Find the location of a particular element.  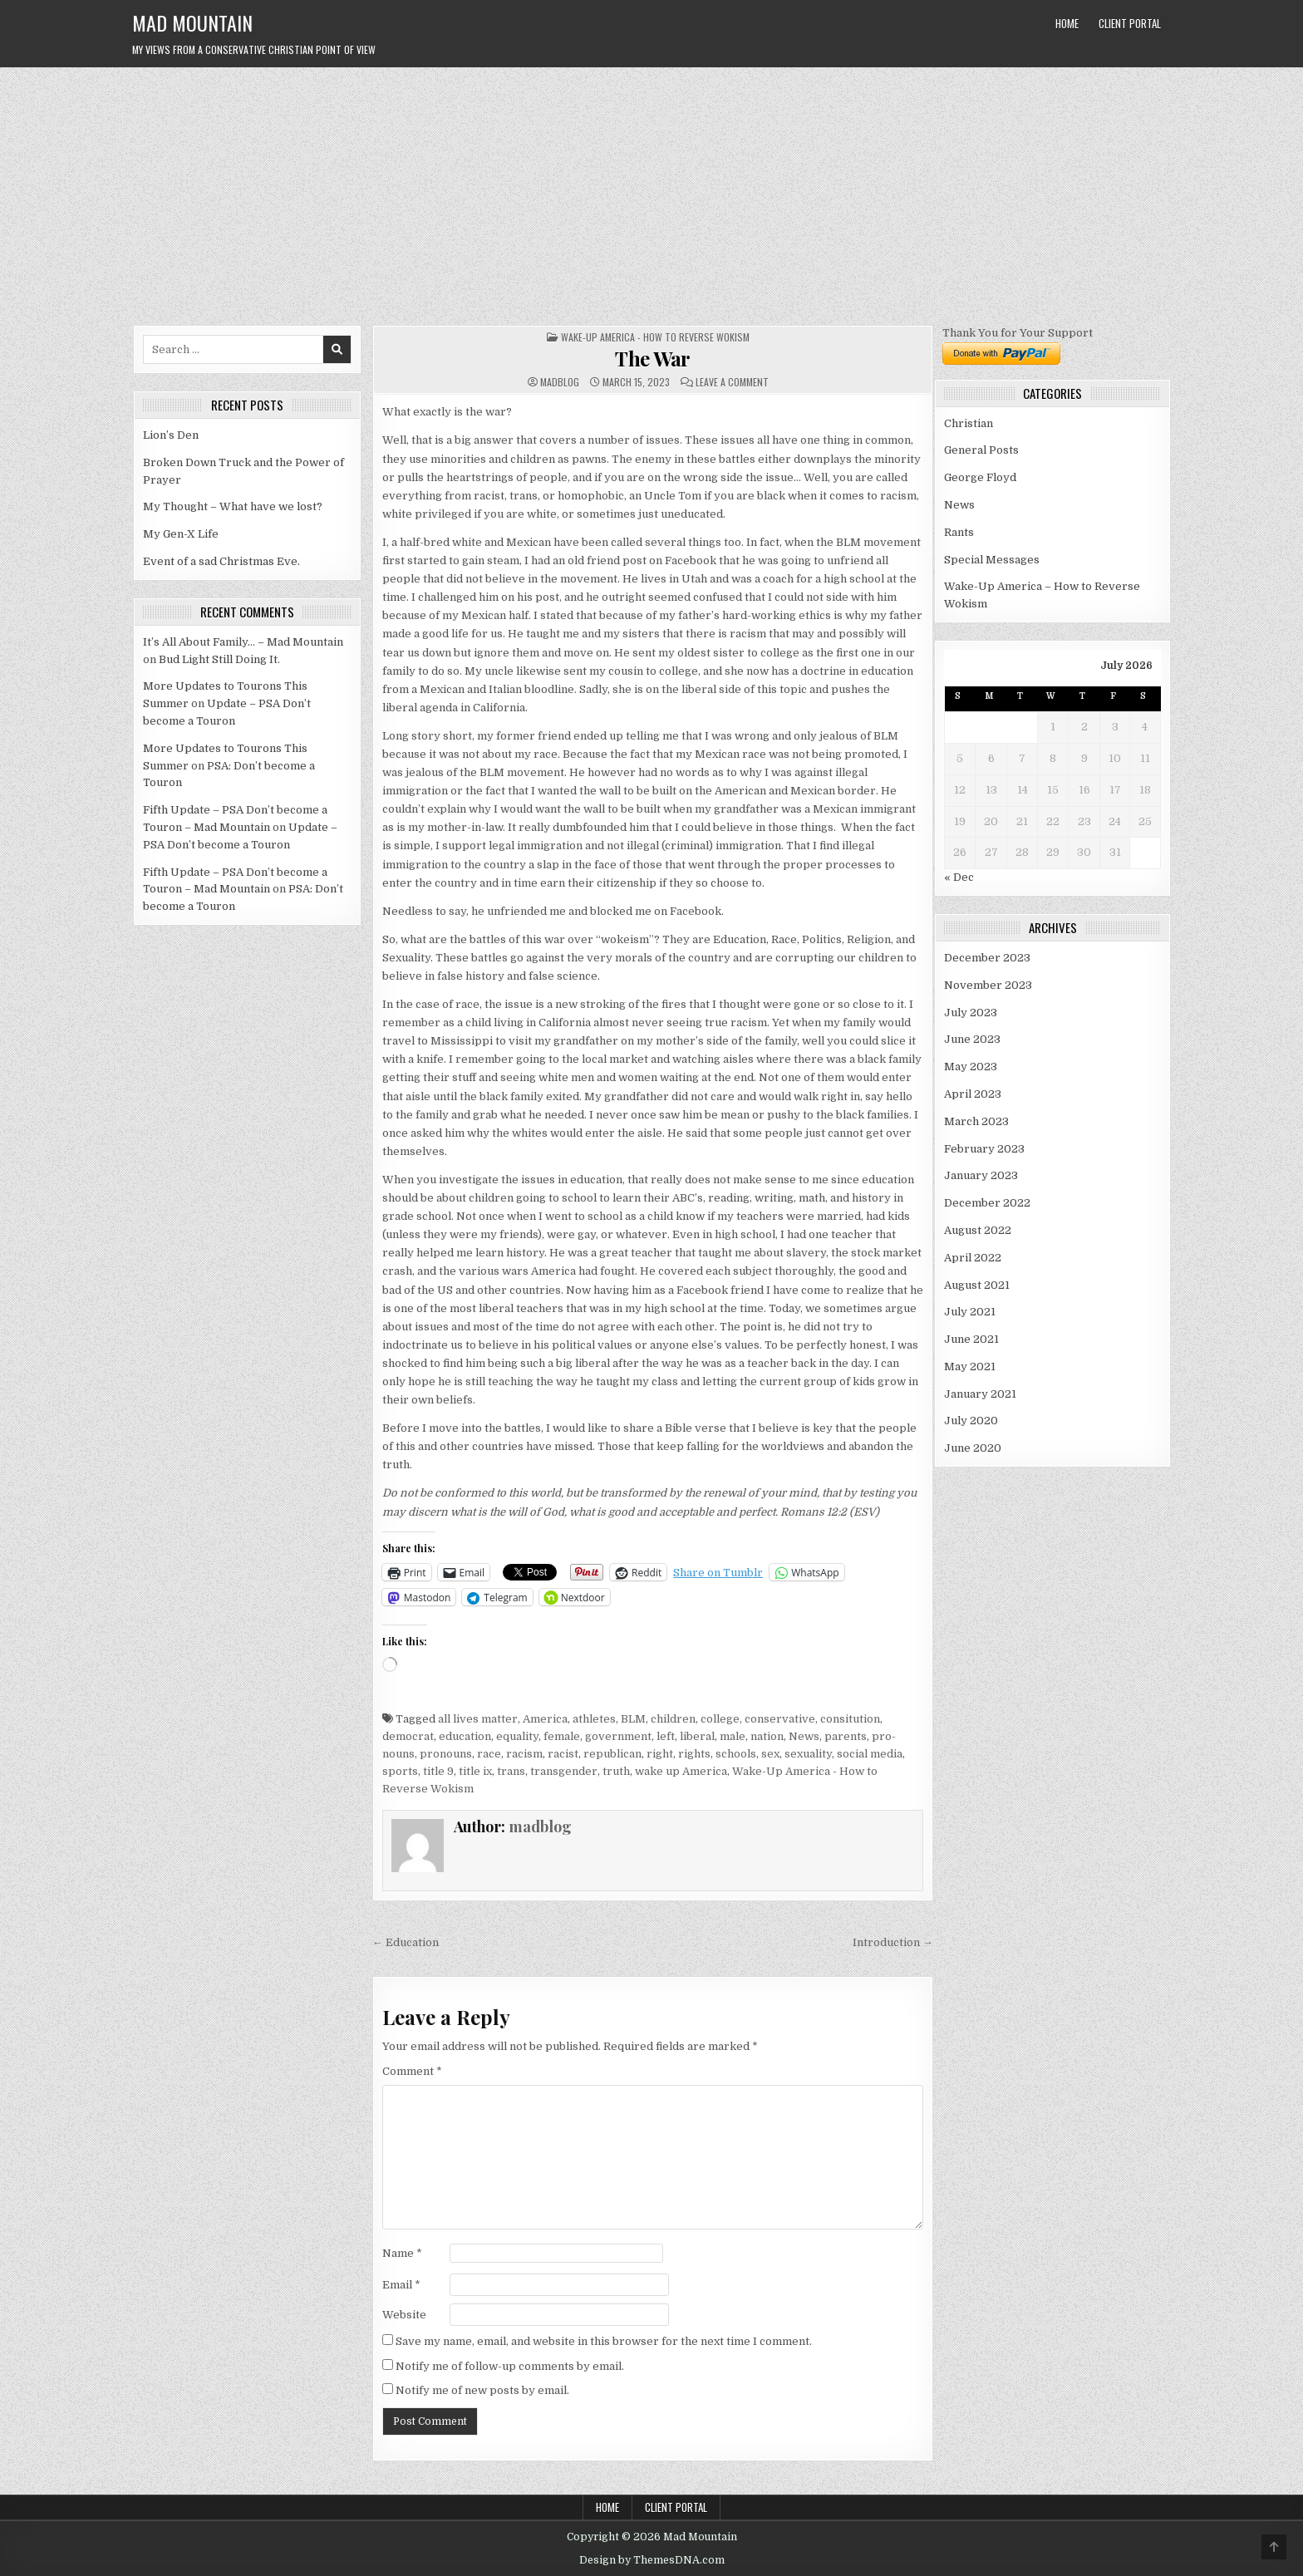

rights is located at coordinates (694, 1754).